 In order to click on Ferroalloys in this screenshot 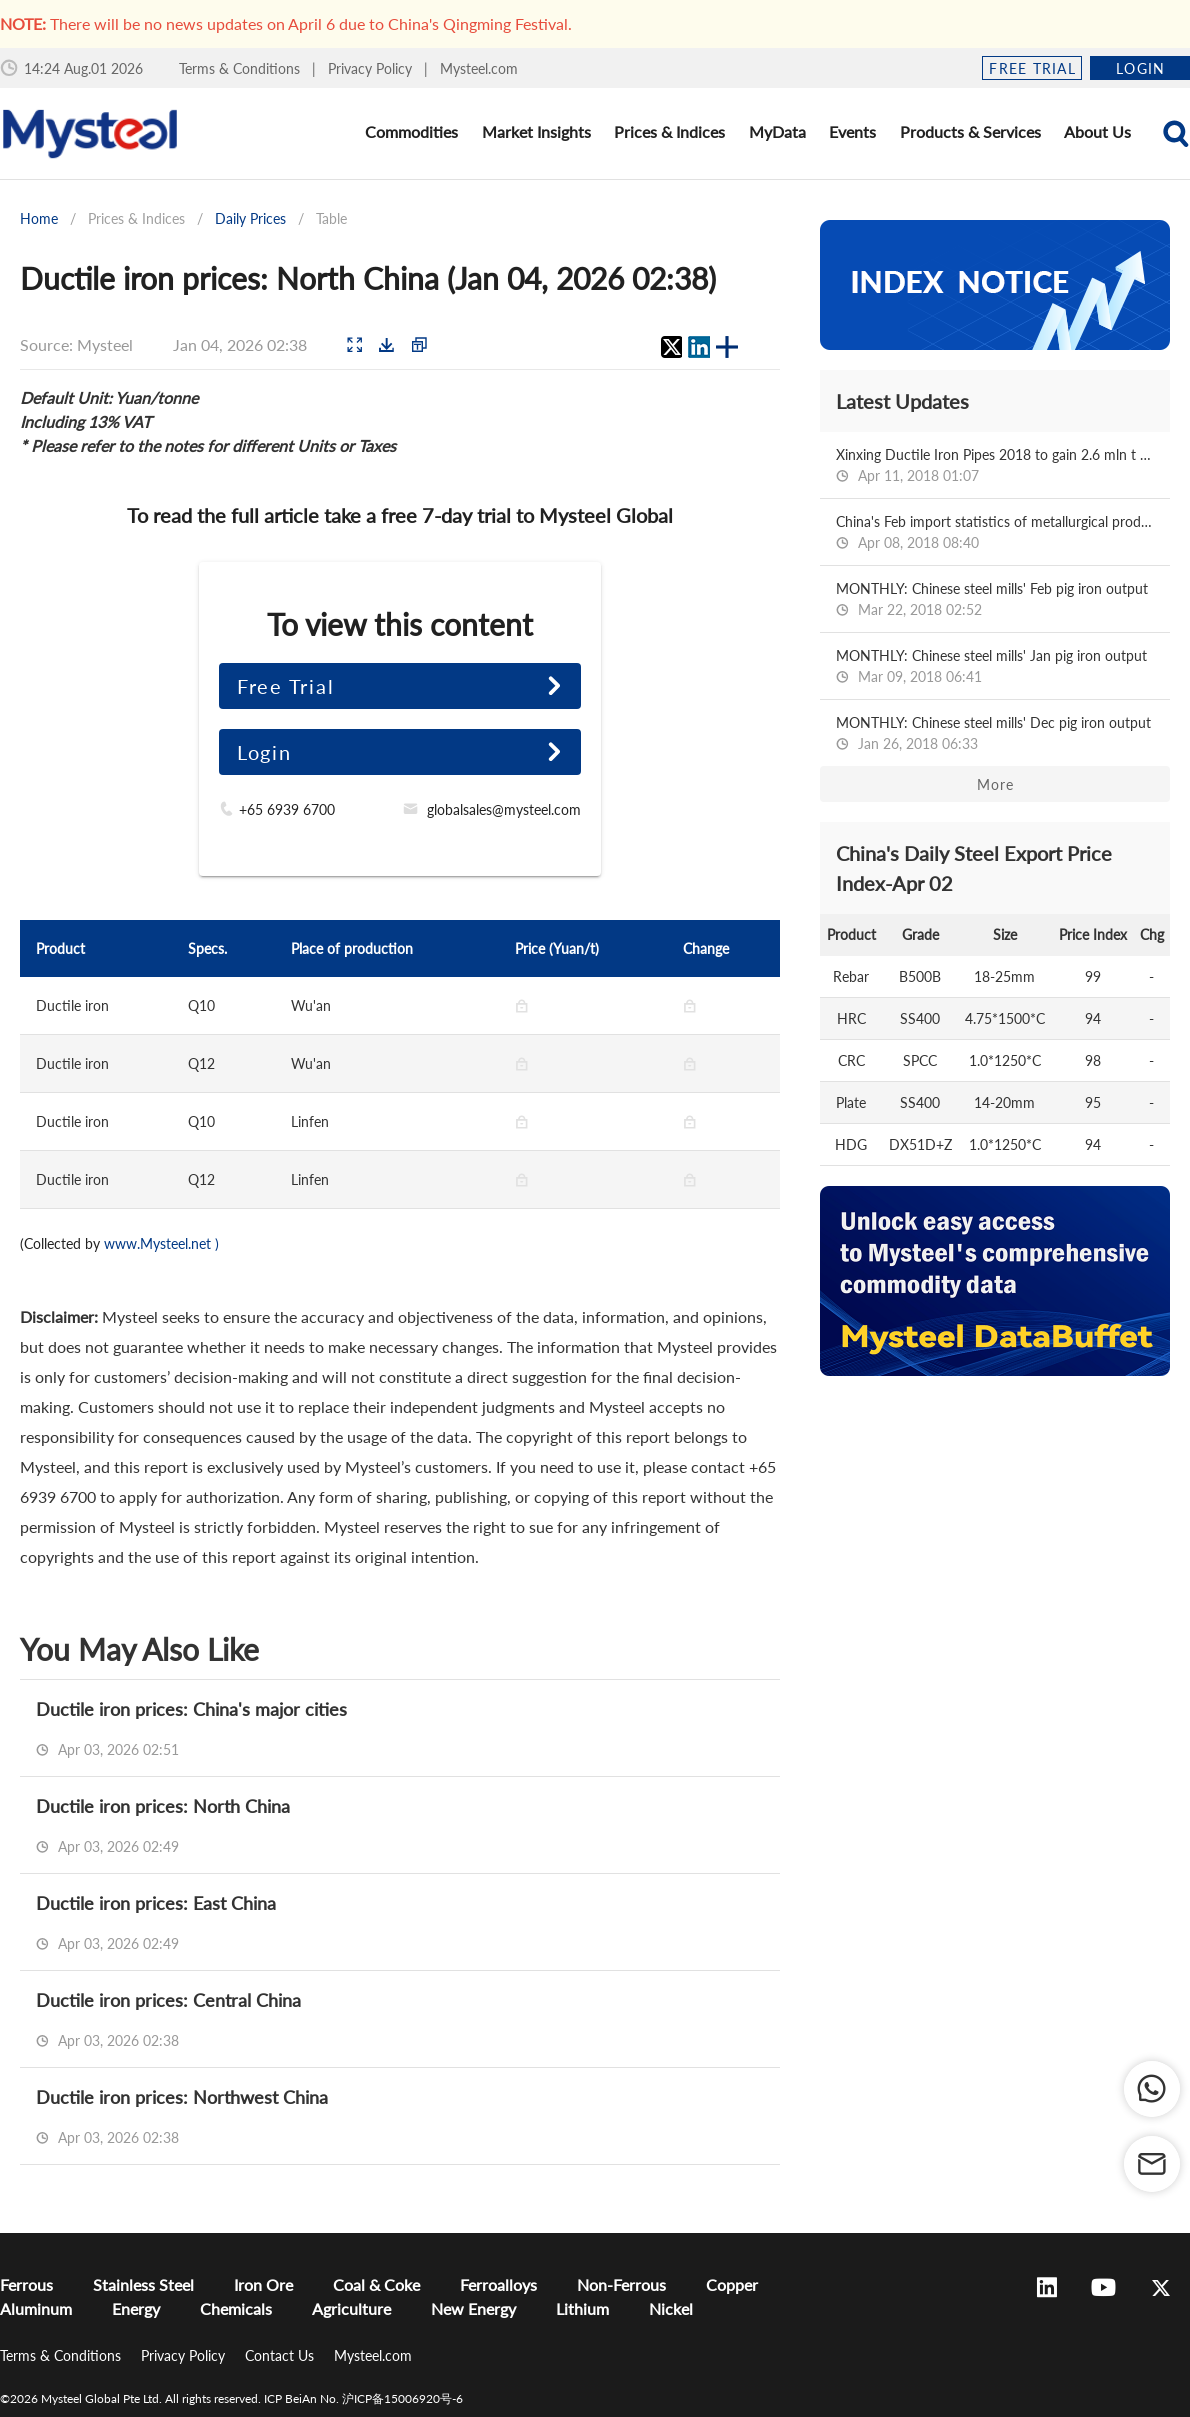, I will do `click(498, 2284)`.